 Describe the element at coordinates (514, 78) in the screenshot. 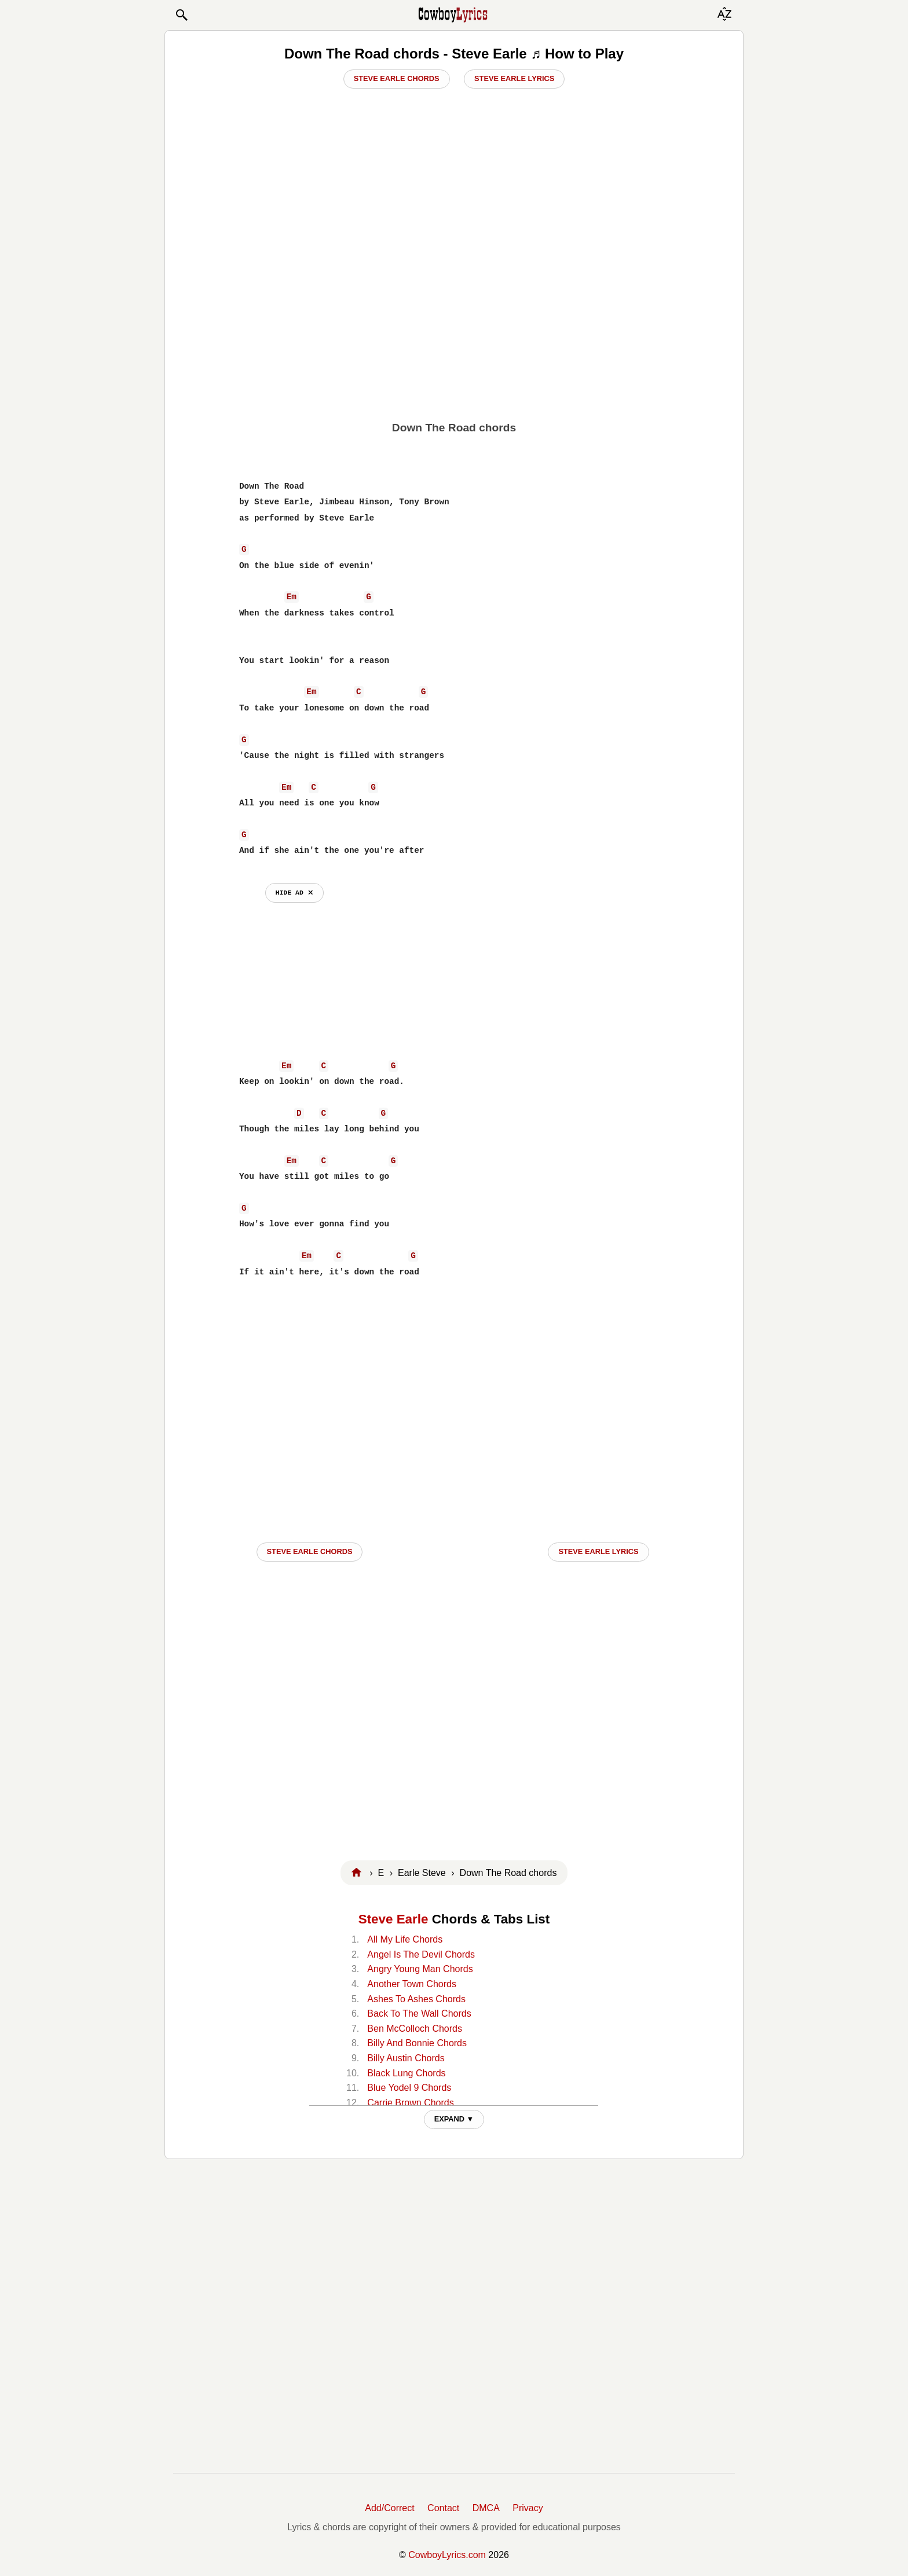

I see `Steve Earle Lyrics` at that location.